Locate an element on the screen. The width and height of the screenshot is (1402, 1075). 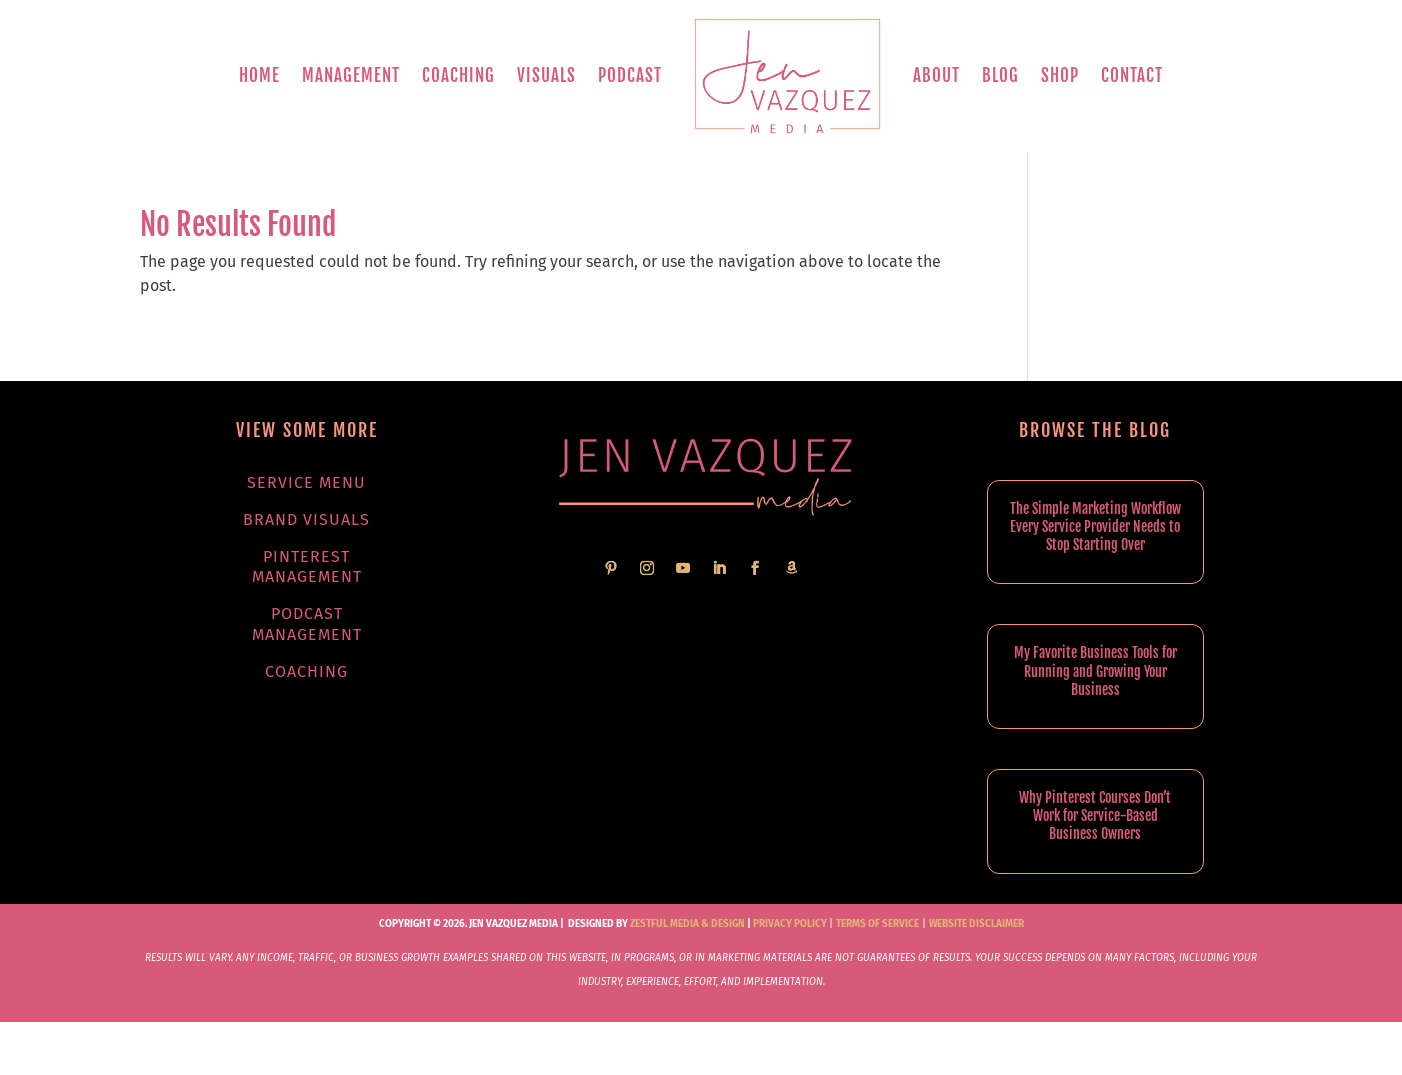
Coaching is located at coordinates (458, 75).